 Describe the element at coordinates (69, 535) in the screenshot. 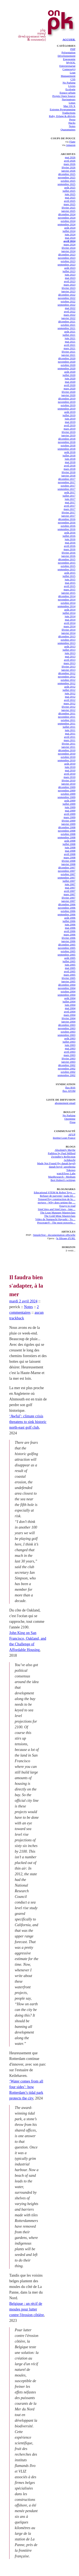

I see `juillet 2016` at that location.